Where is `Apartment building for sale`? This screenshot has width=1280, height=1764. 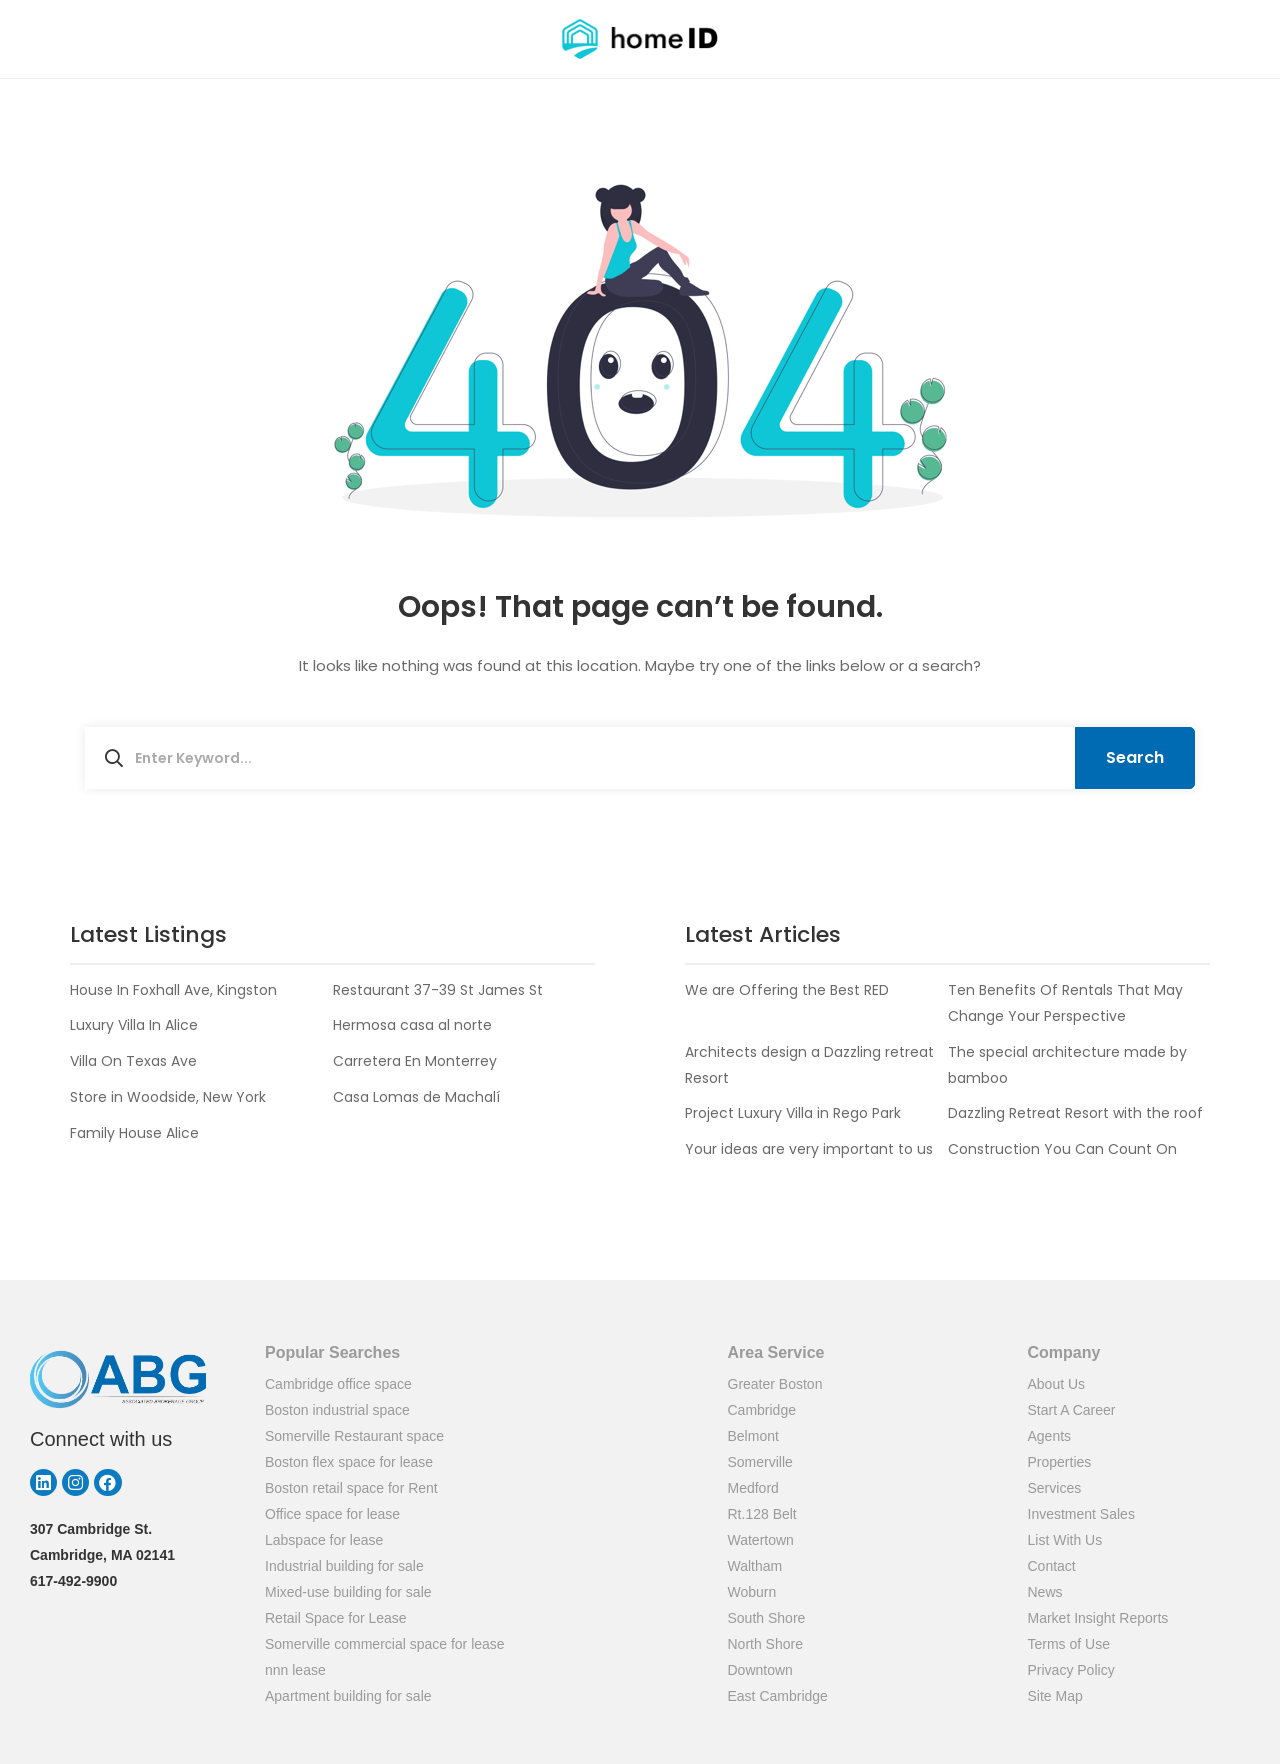
Apartment building for sale is located at coordinates (348, 1696).